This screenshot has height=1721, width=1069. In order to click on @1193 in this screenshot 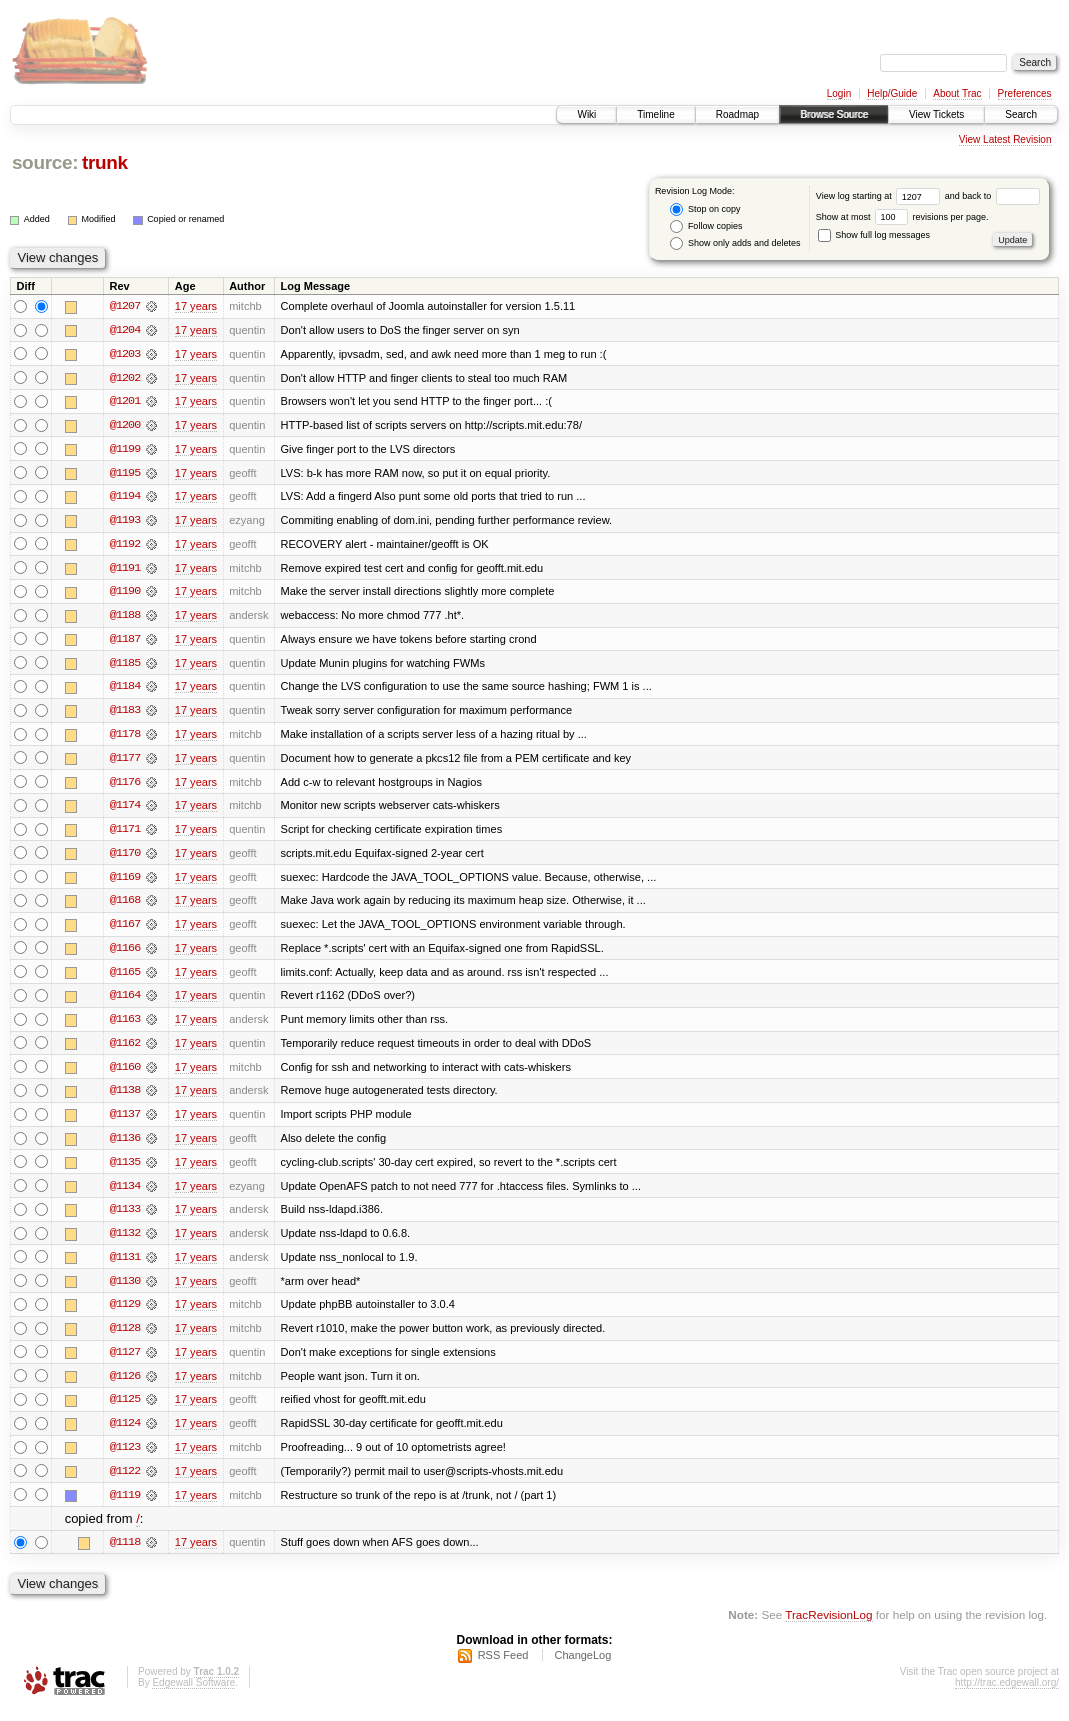, I will do `click(125, 522)`.